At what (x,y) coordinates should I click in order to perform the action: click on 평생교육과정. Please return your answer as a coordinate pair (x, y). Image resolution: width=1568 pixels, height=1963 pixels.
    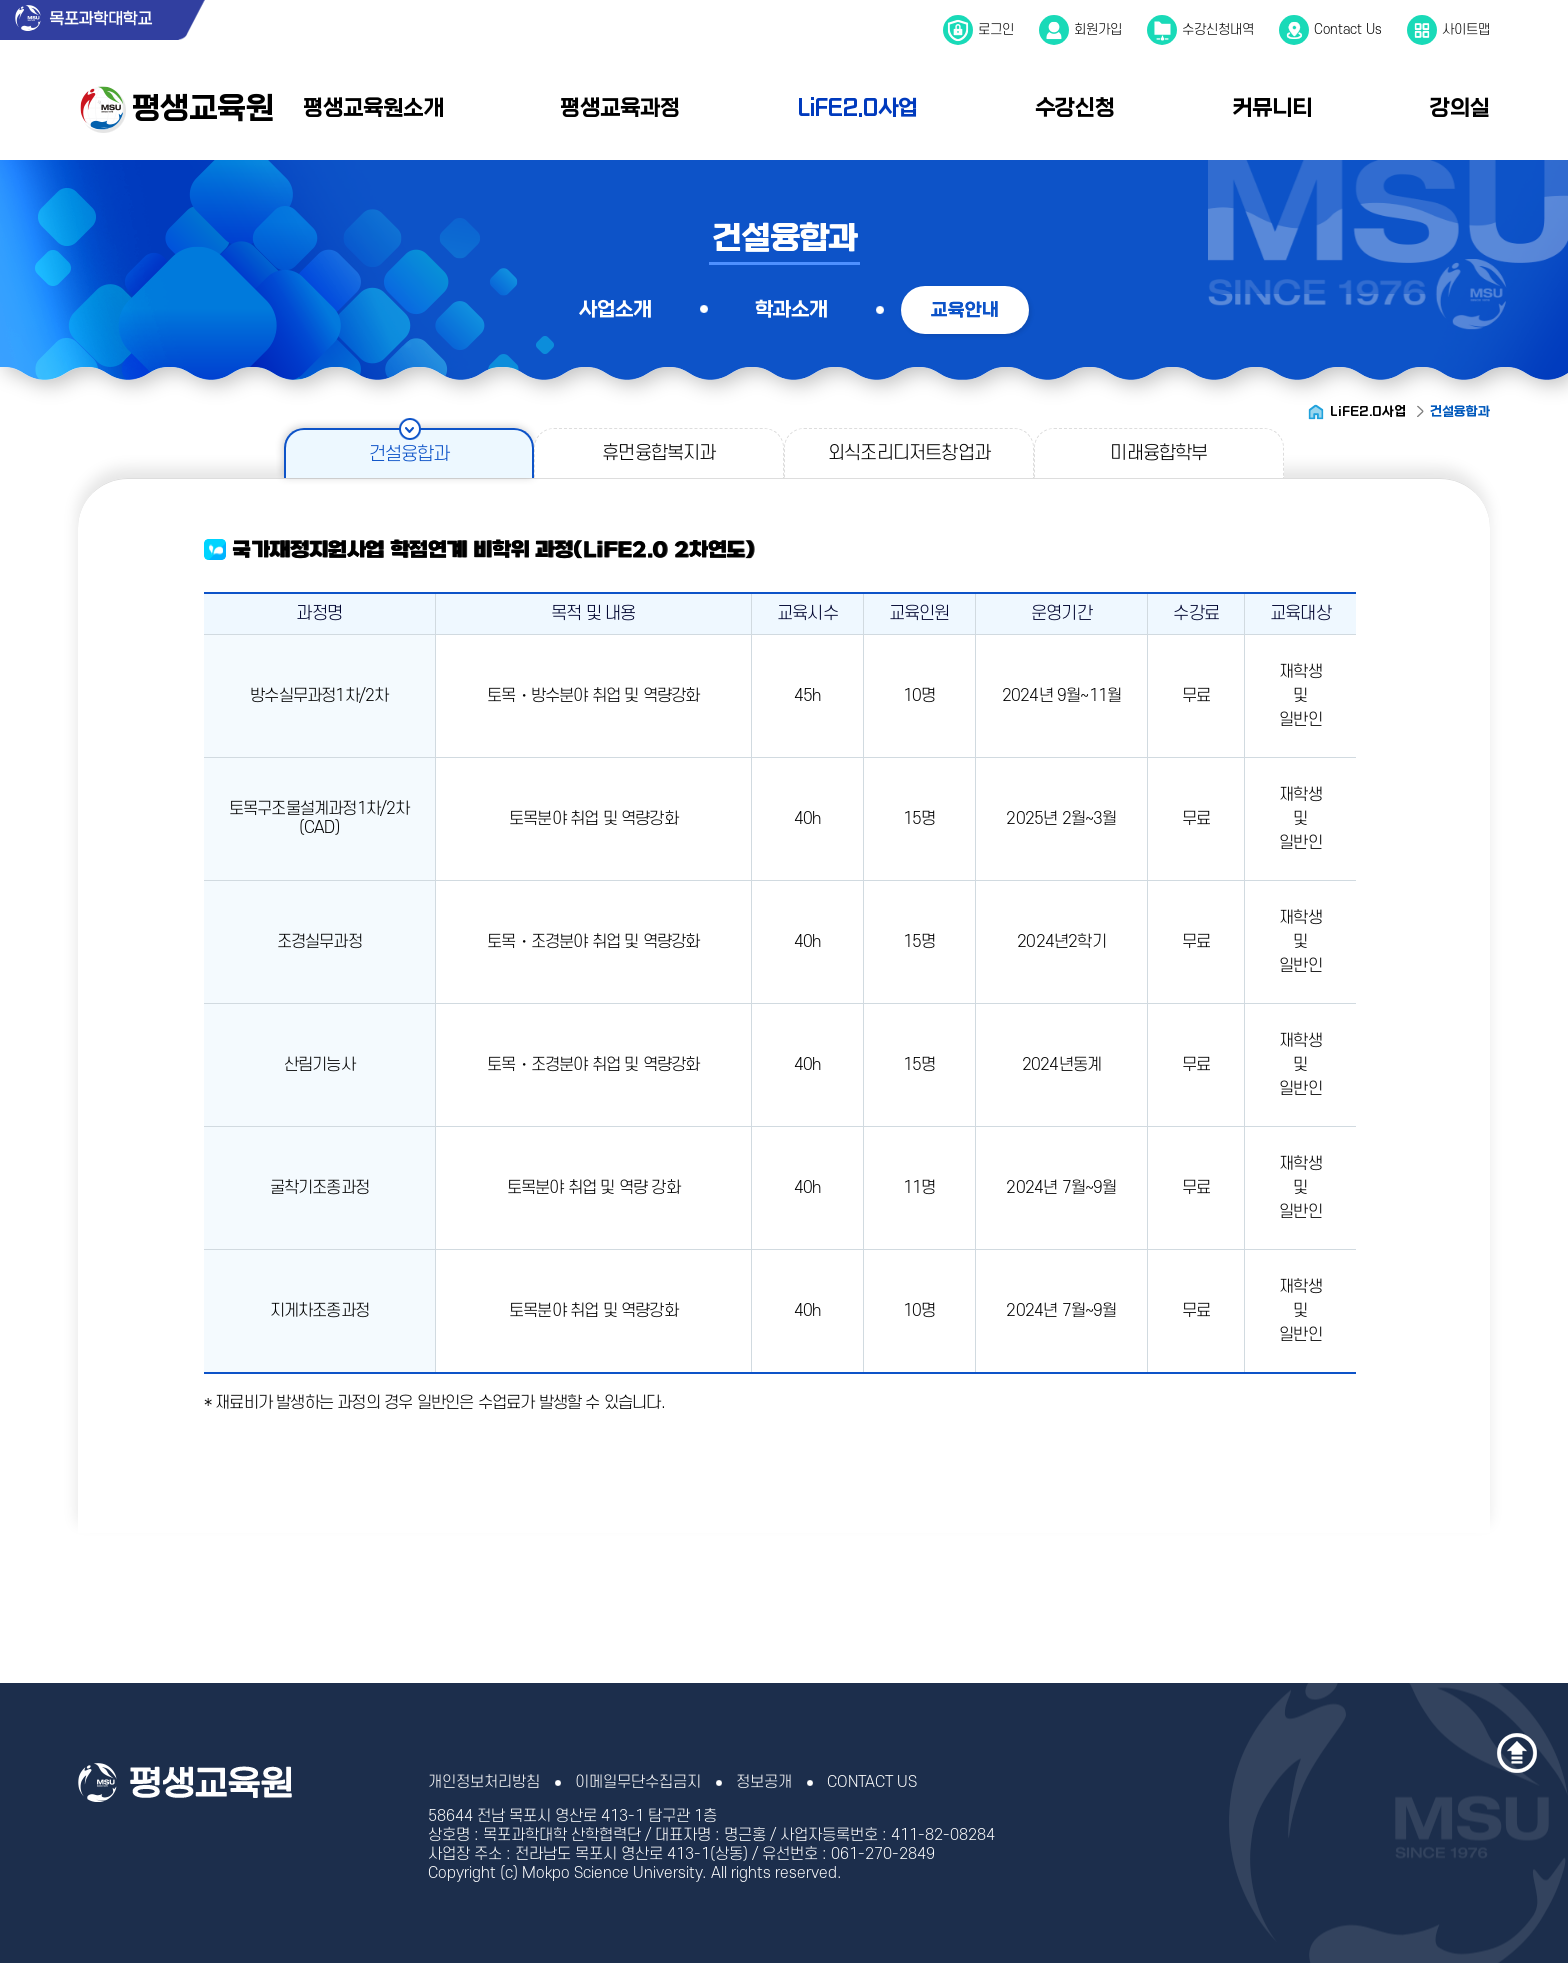
    Looking at the image, I should click on (620, 108).